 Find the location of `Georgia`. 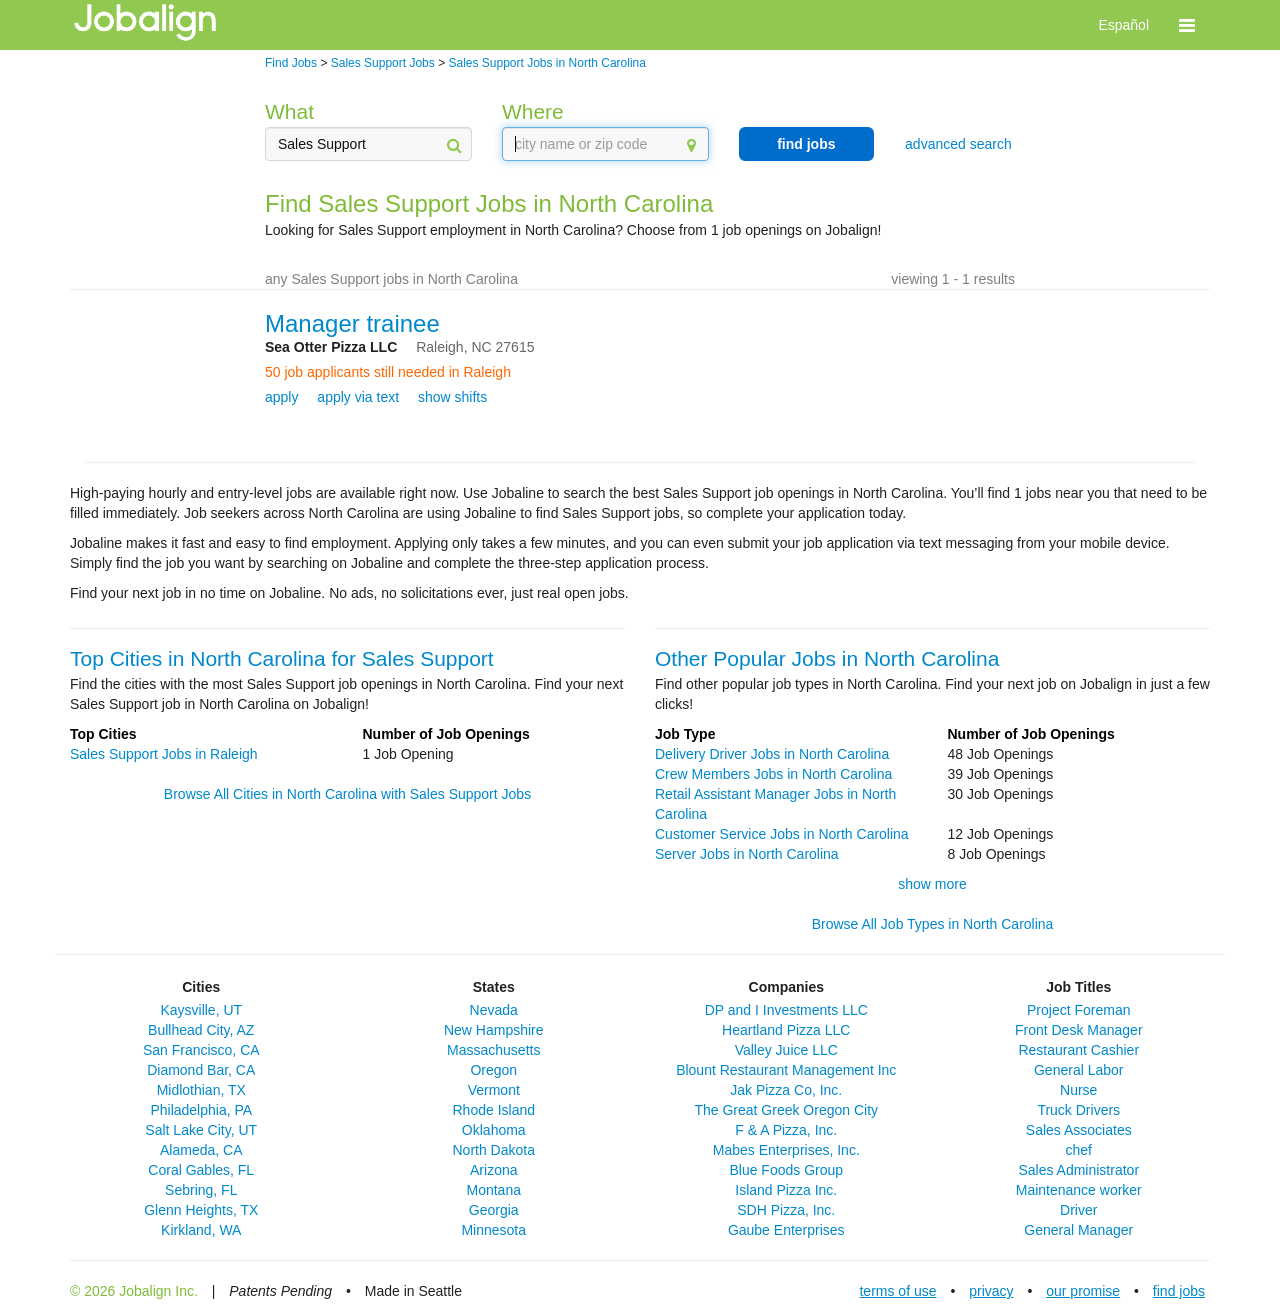

Georgia is located at coordinates (494, 1210).